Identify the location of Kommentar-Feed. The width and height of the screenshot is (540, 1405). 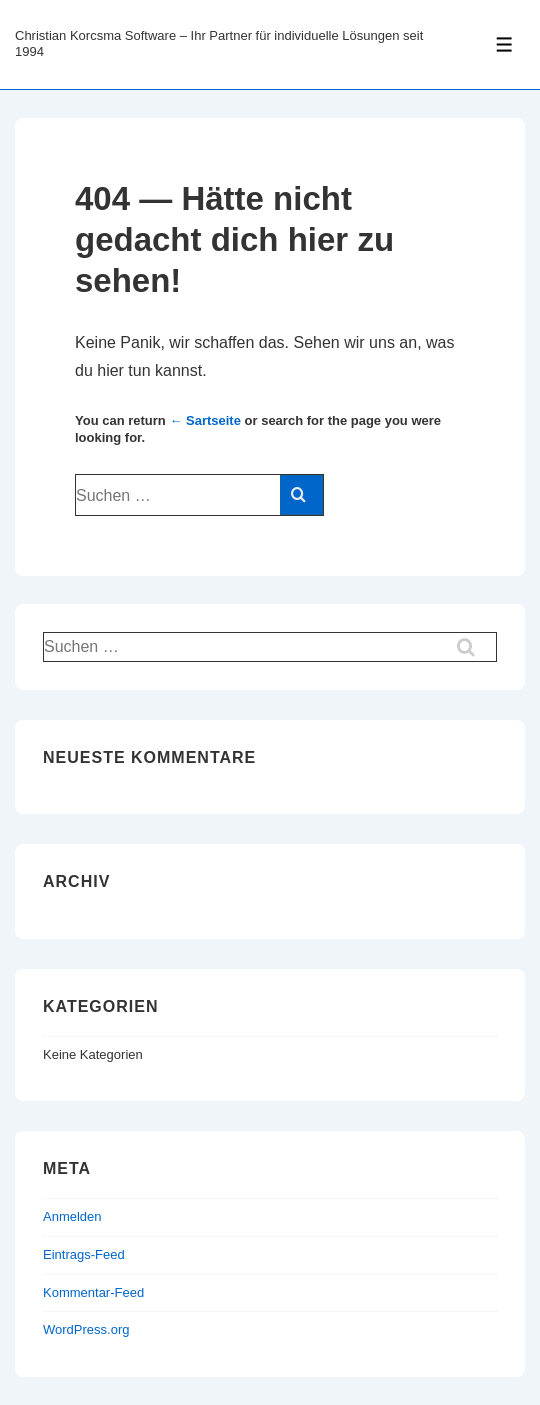
(93, 1292).